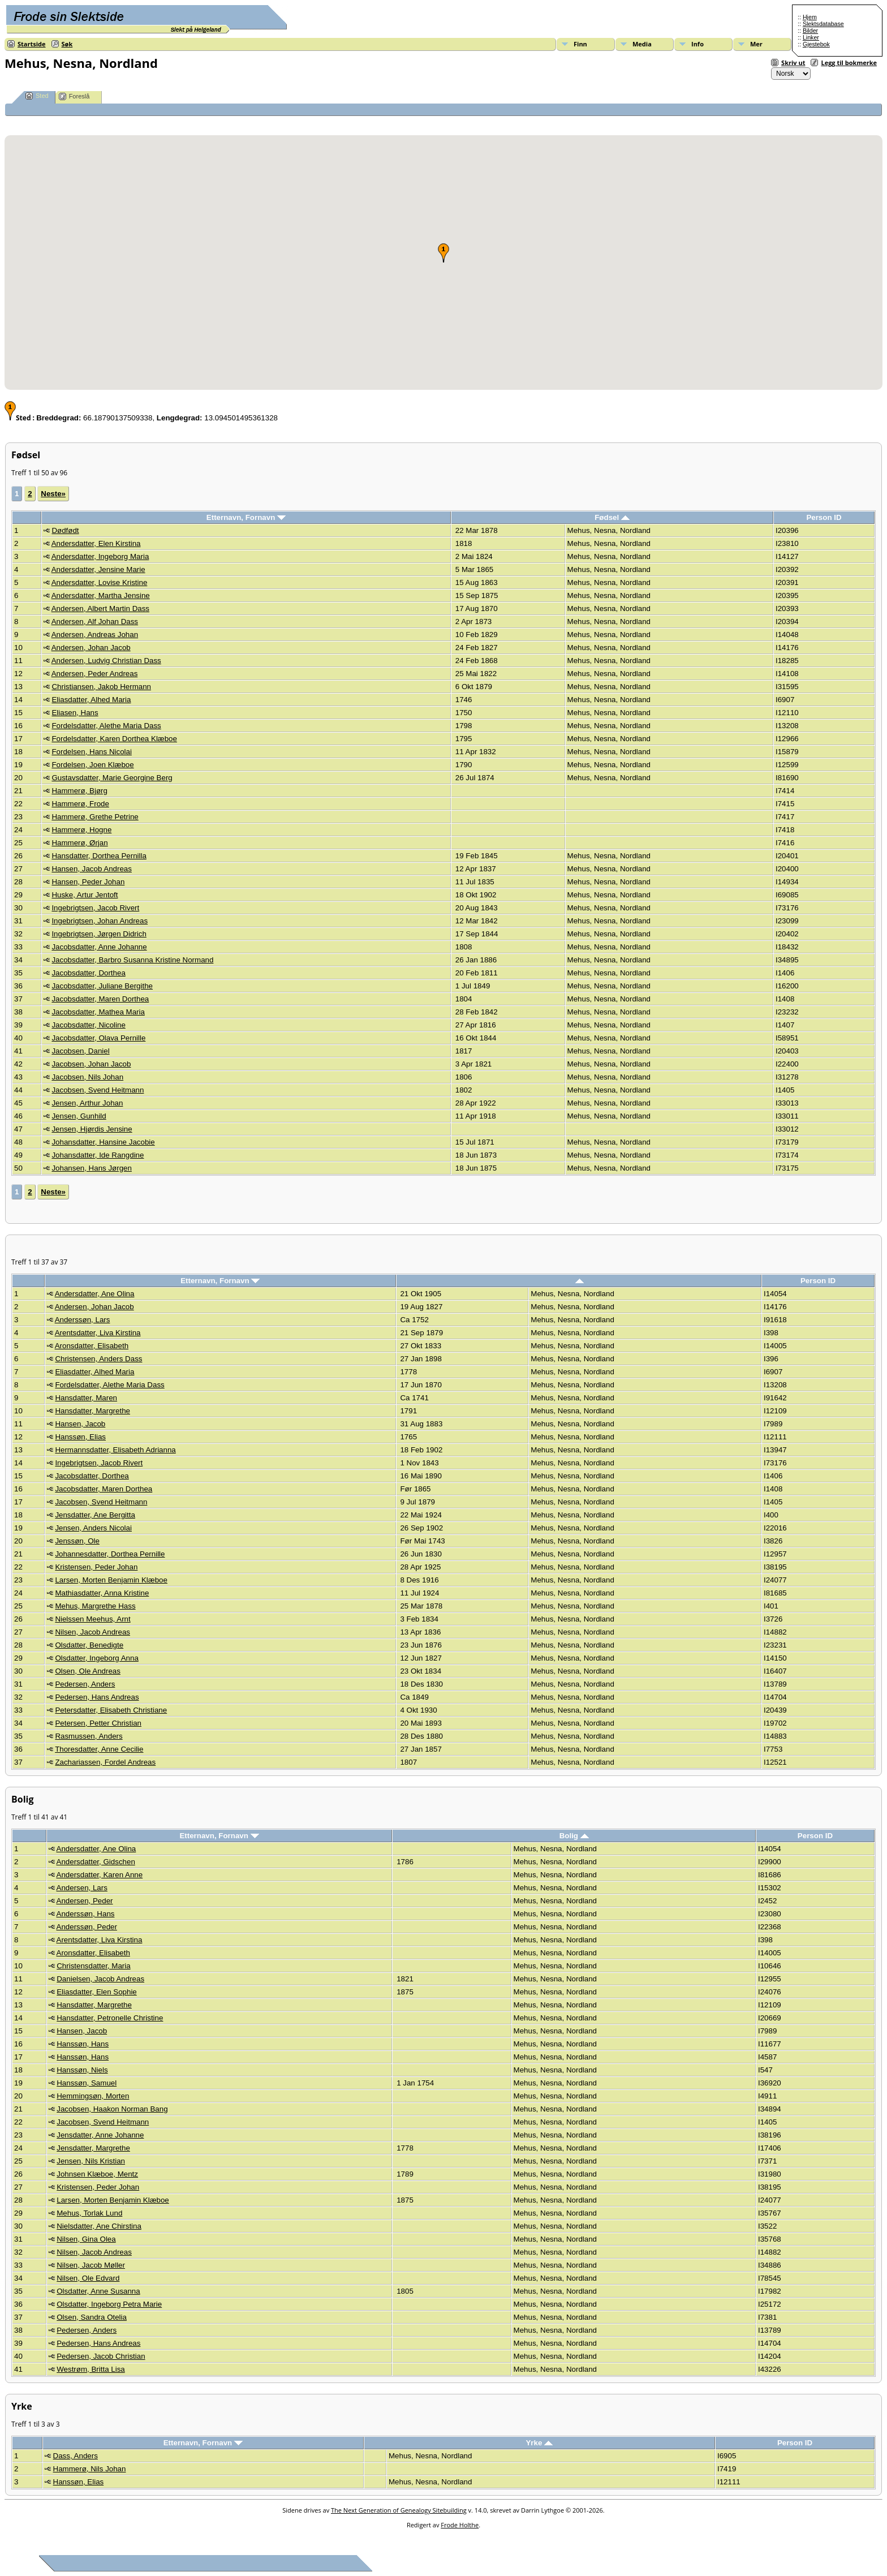  I want to click on Jacobsdatter, Nicoline, so click(88, 1025).